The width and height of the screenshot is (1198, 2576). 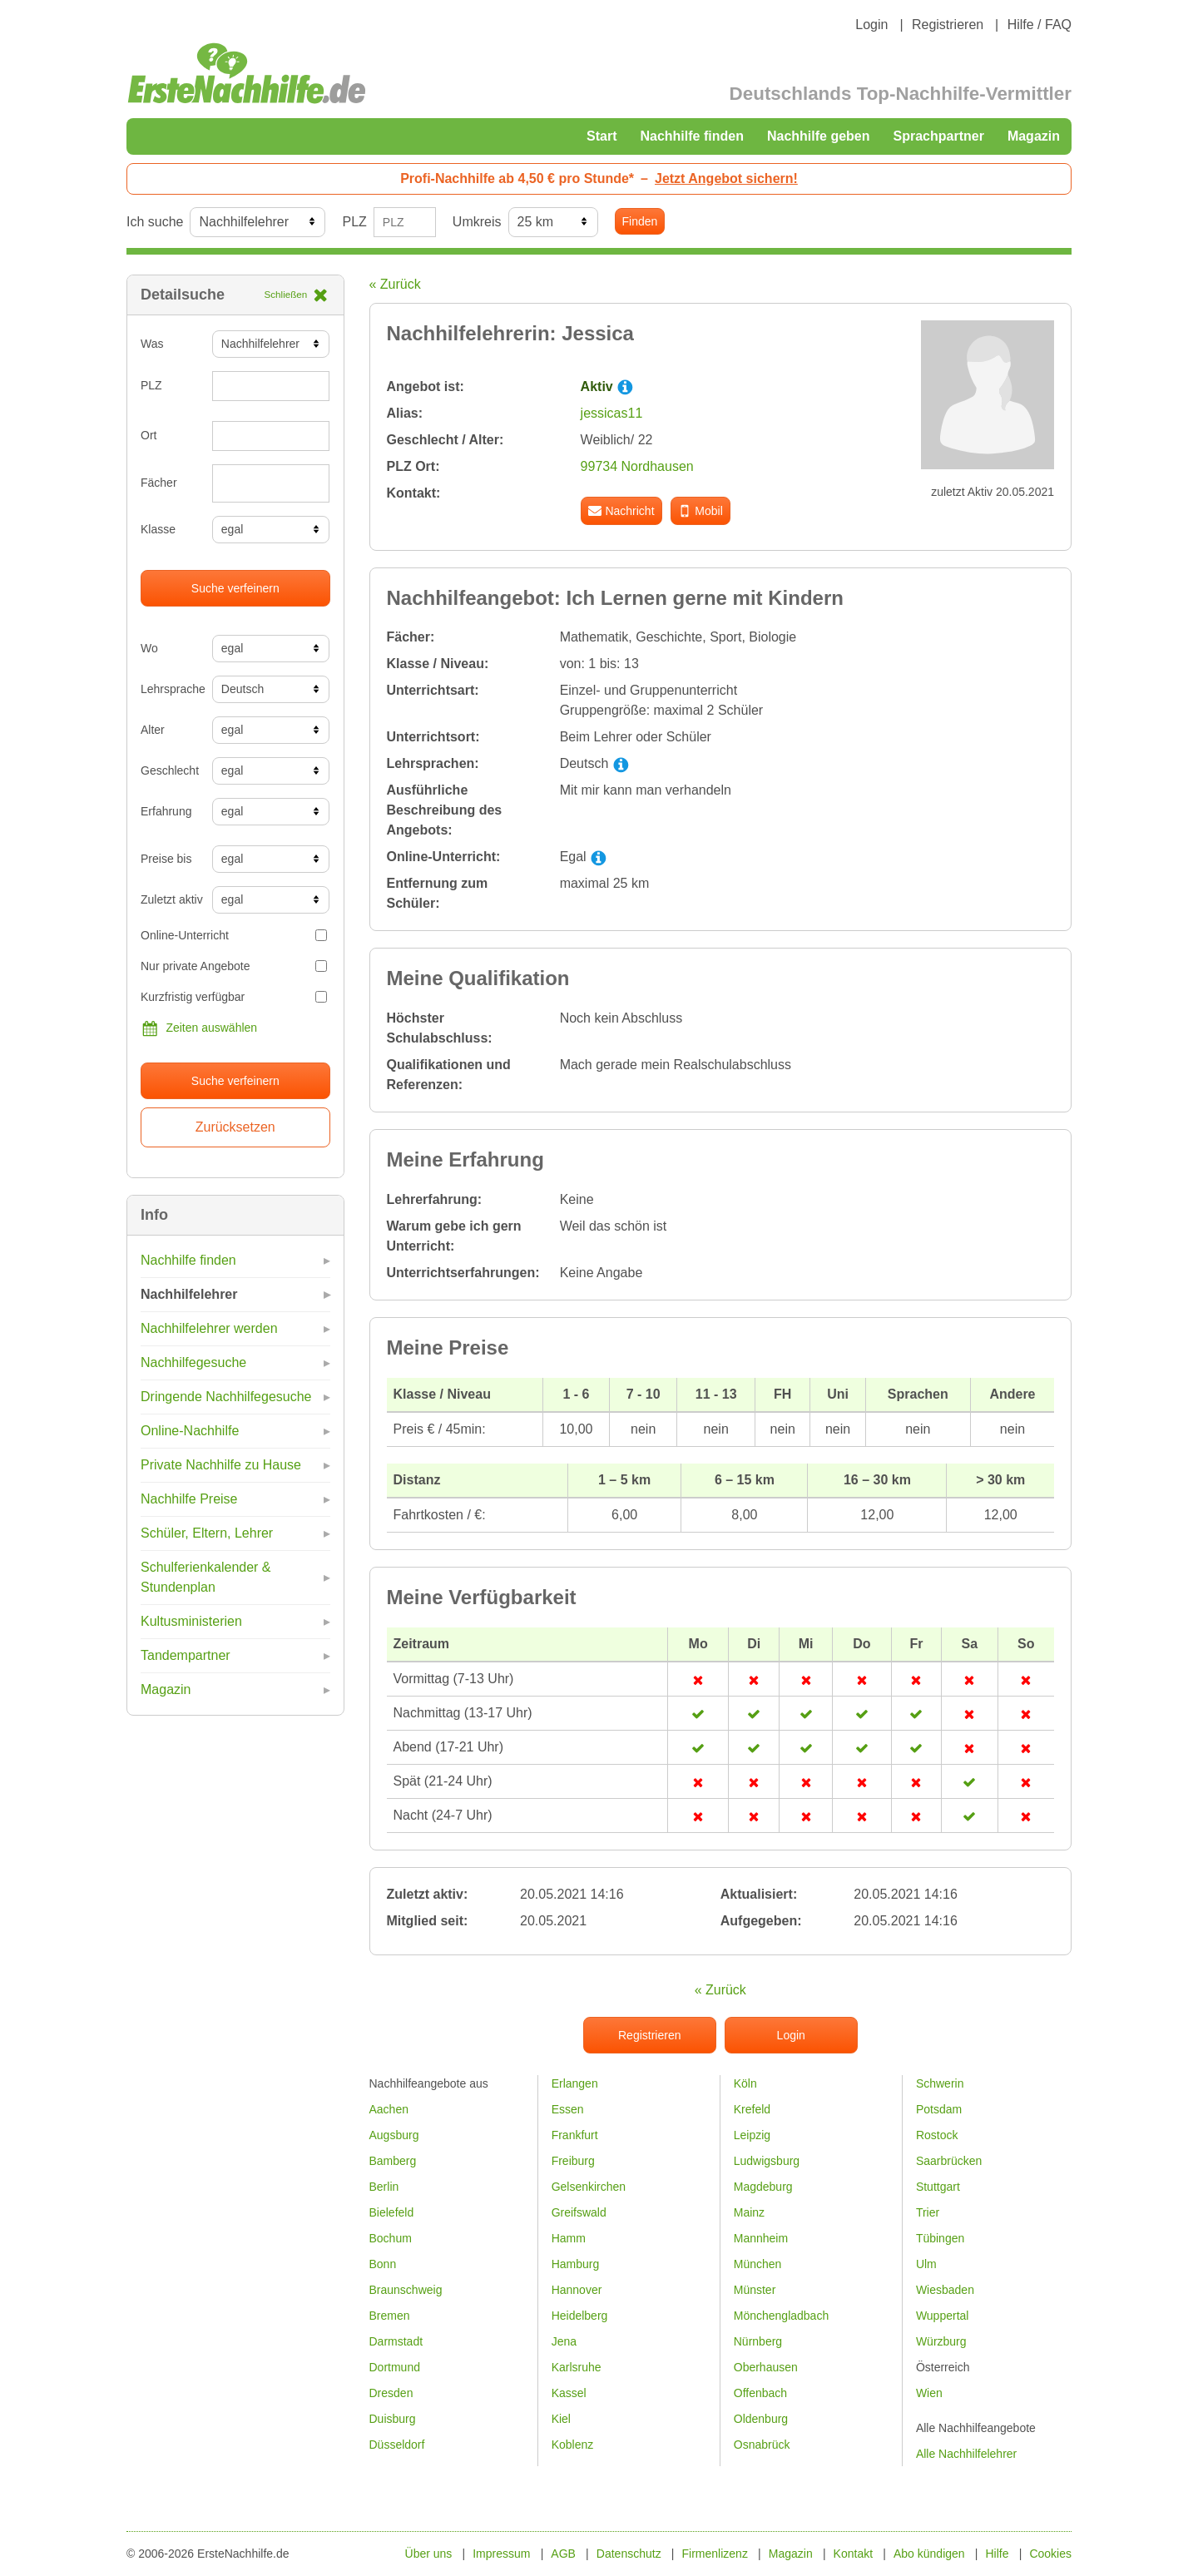 I want to click on Magazin, so click(x=1033, y=136).